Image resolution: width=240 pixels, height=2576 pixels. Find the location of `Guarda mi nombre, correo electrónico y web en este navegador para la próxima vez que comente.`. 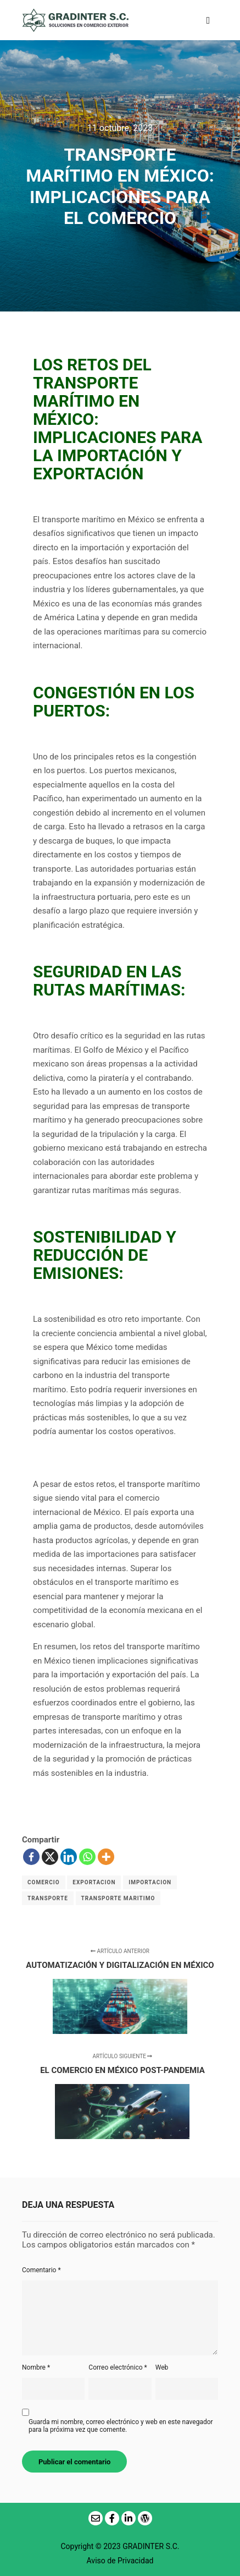

Guarda mi nombre, correo electrónico y web en este navegador para la próxima vez que comente. is located at coordinates (121, 2425).